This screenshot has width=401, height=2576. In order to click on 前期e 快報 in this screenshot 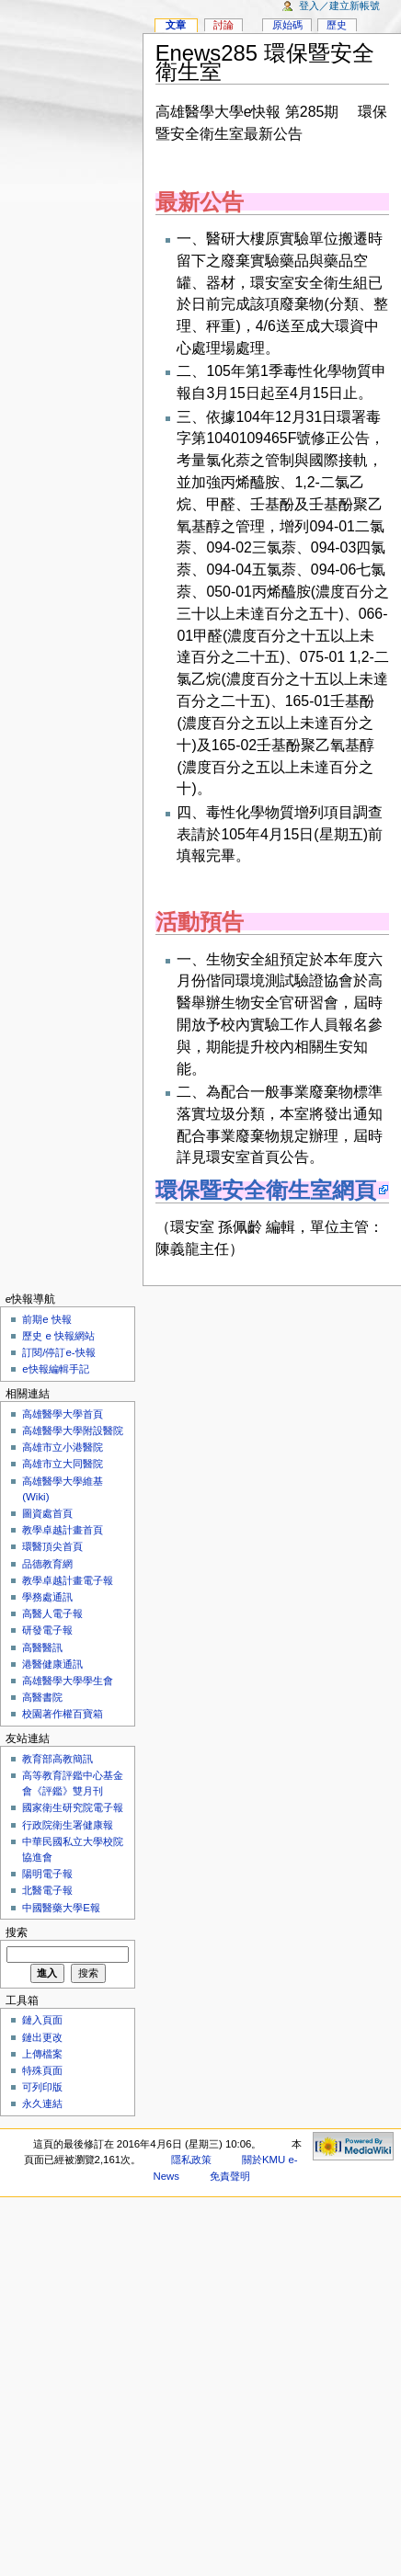, I will do `click(47, 1319)`.